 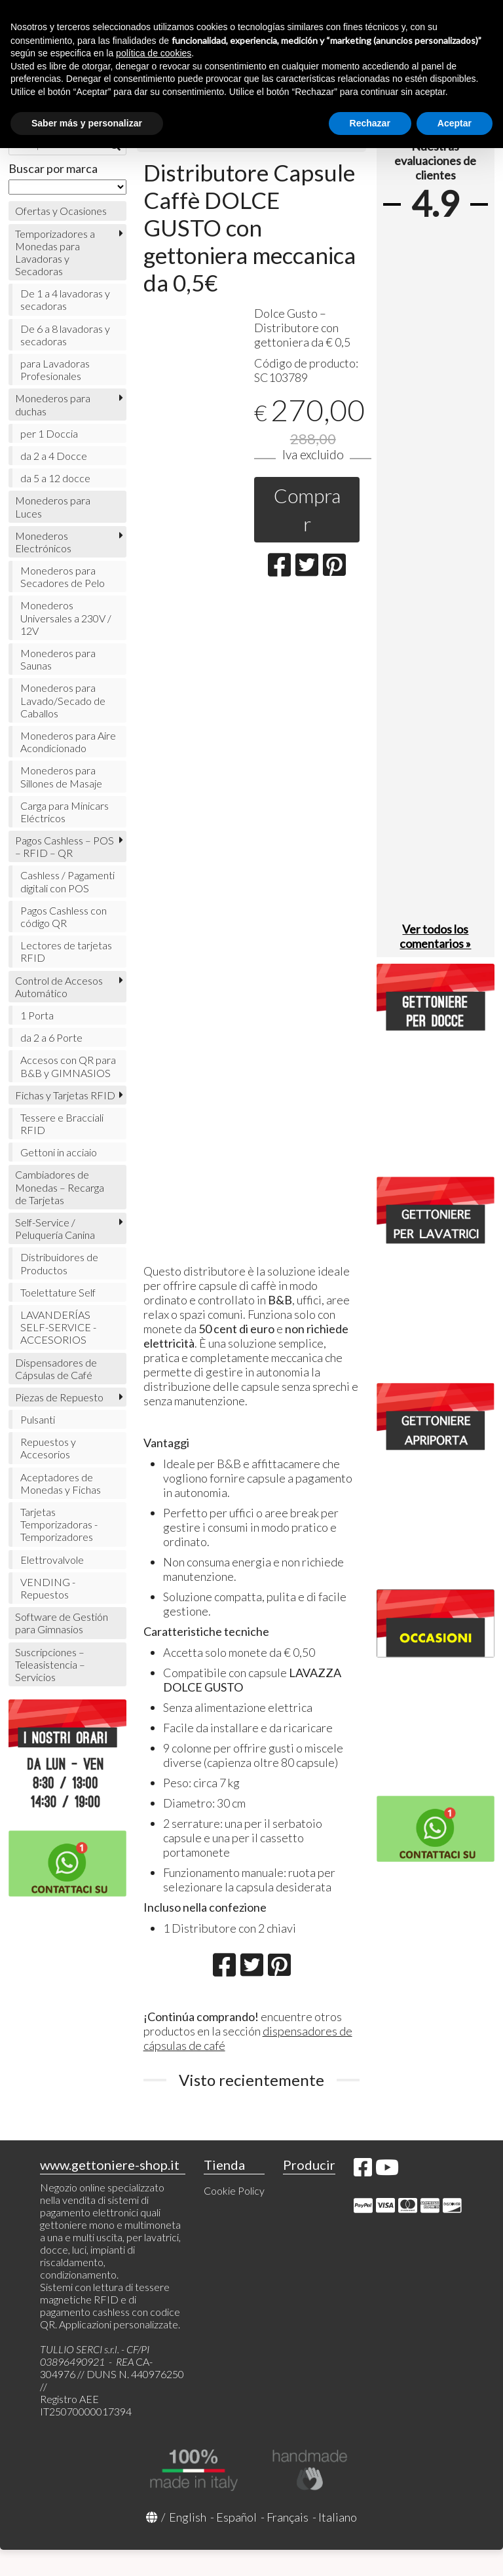 What do you see at coordinates (59, 986) in the screenshot?
I see `Control de Accesos Automático` at bounding box center [59, 986].